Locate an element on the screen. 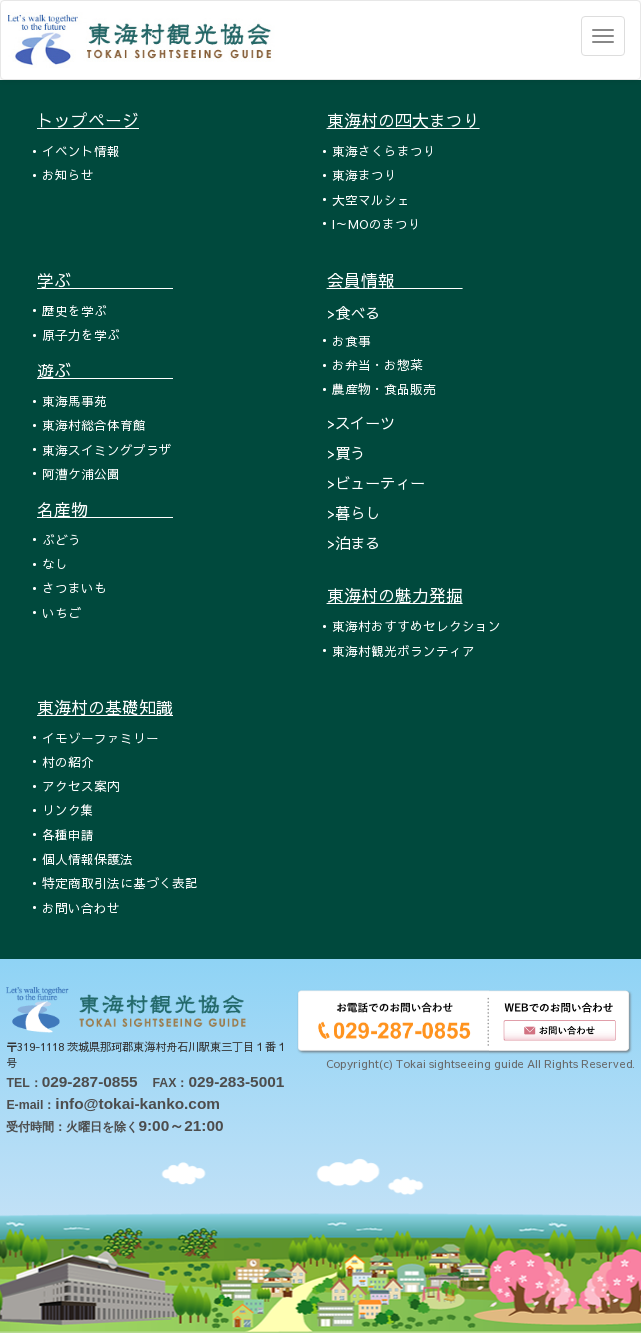 Image resolution: width=641 pixels, height=1333 pixels. >泊まる is located at coordinates (353, 542).